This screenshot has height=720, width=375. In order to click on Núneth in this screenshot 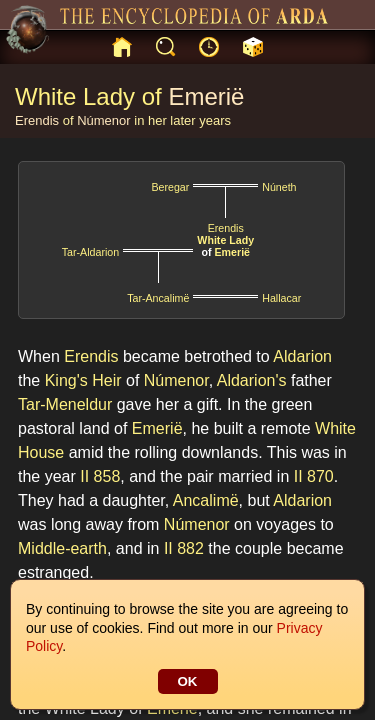, I will do `click(279, 187)`.